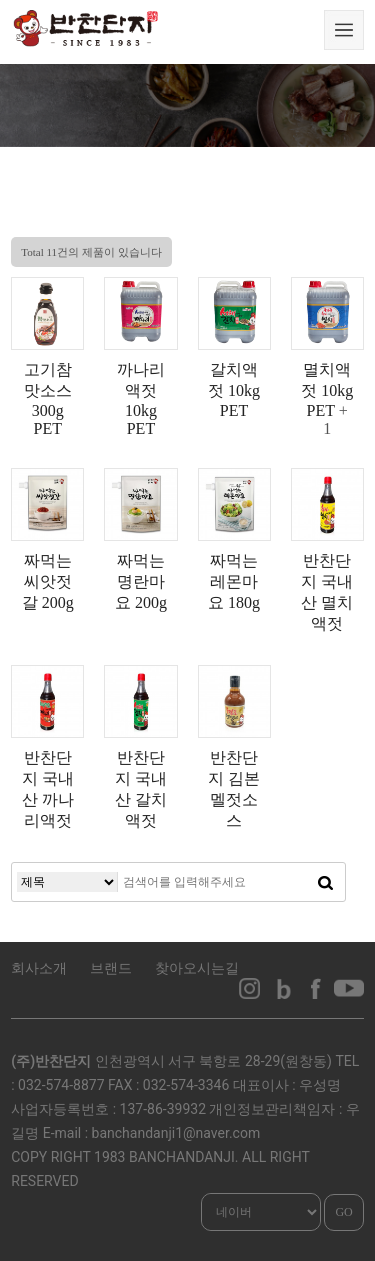  I want to click on 찾아오시는길, so click(197, 968).